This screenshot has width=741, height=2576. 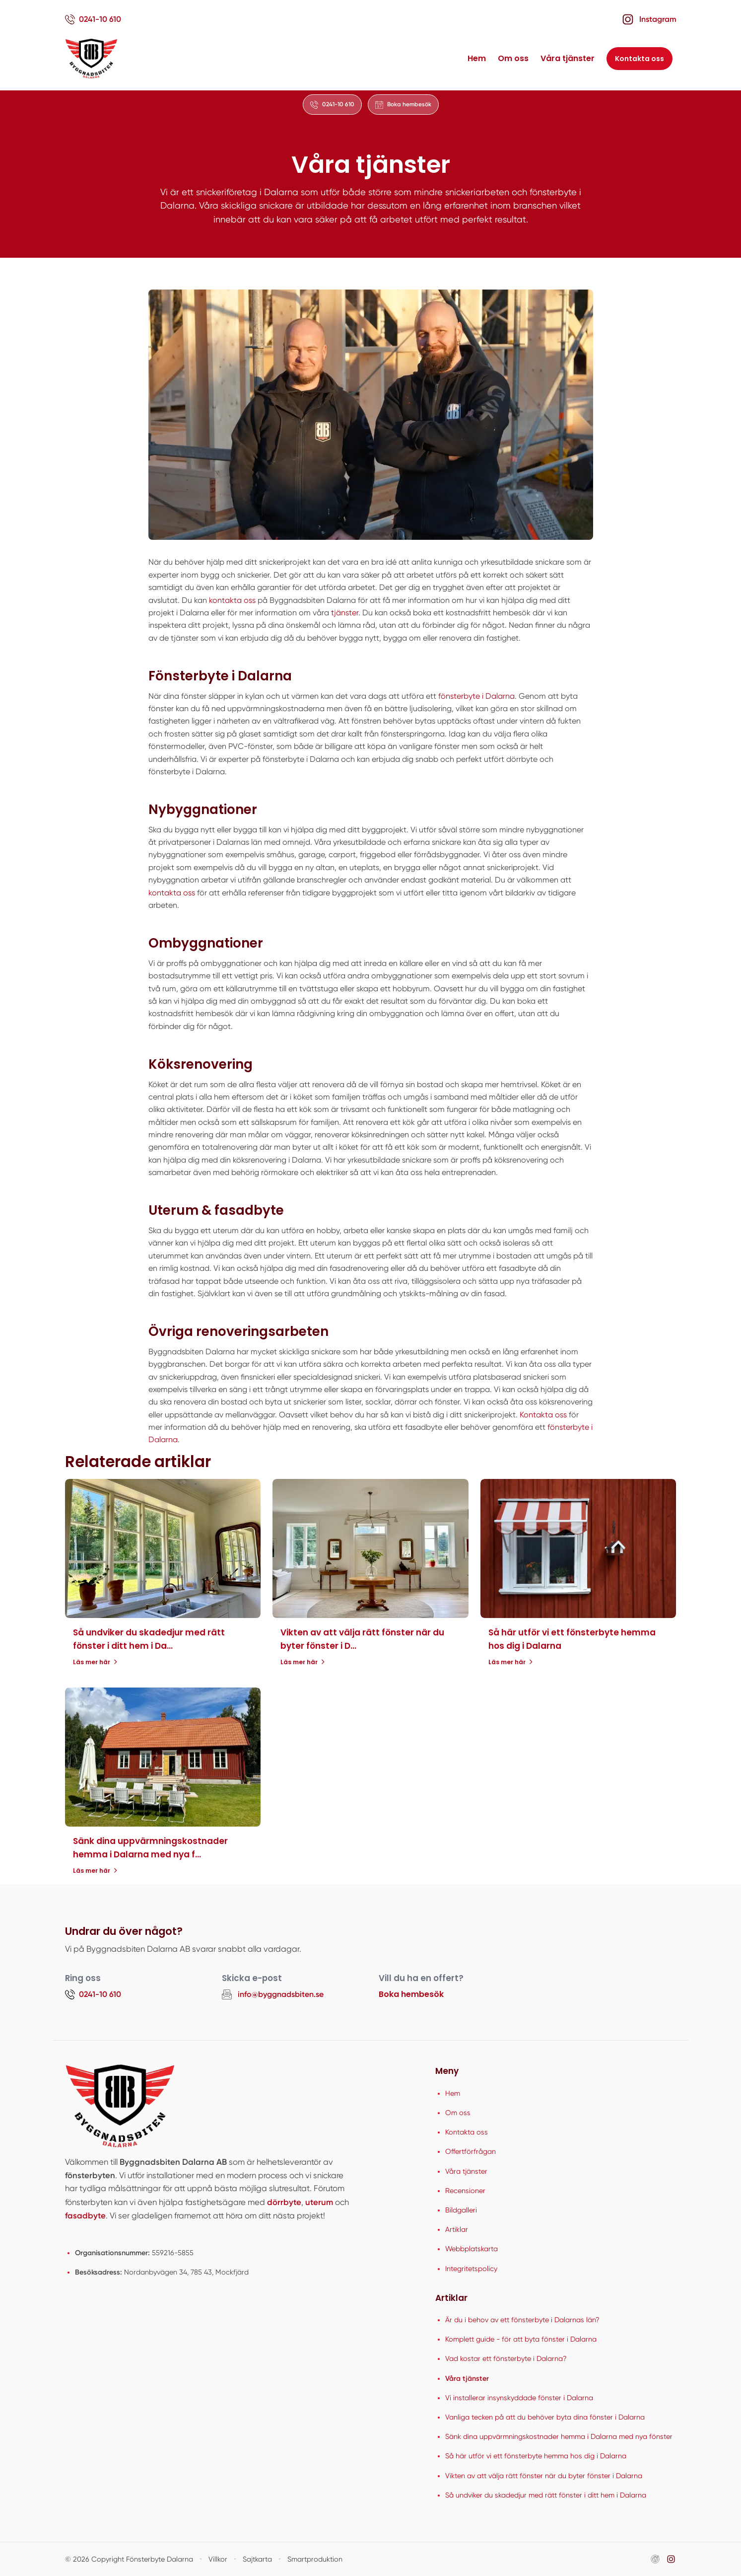 What do you see at coordinates (232, 600) in the screenshot?
I see `kontakta oss` at bounding box center [232, 600].